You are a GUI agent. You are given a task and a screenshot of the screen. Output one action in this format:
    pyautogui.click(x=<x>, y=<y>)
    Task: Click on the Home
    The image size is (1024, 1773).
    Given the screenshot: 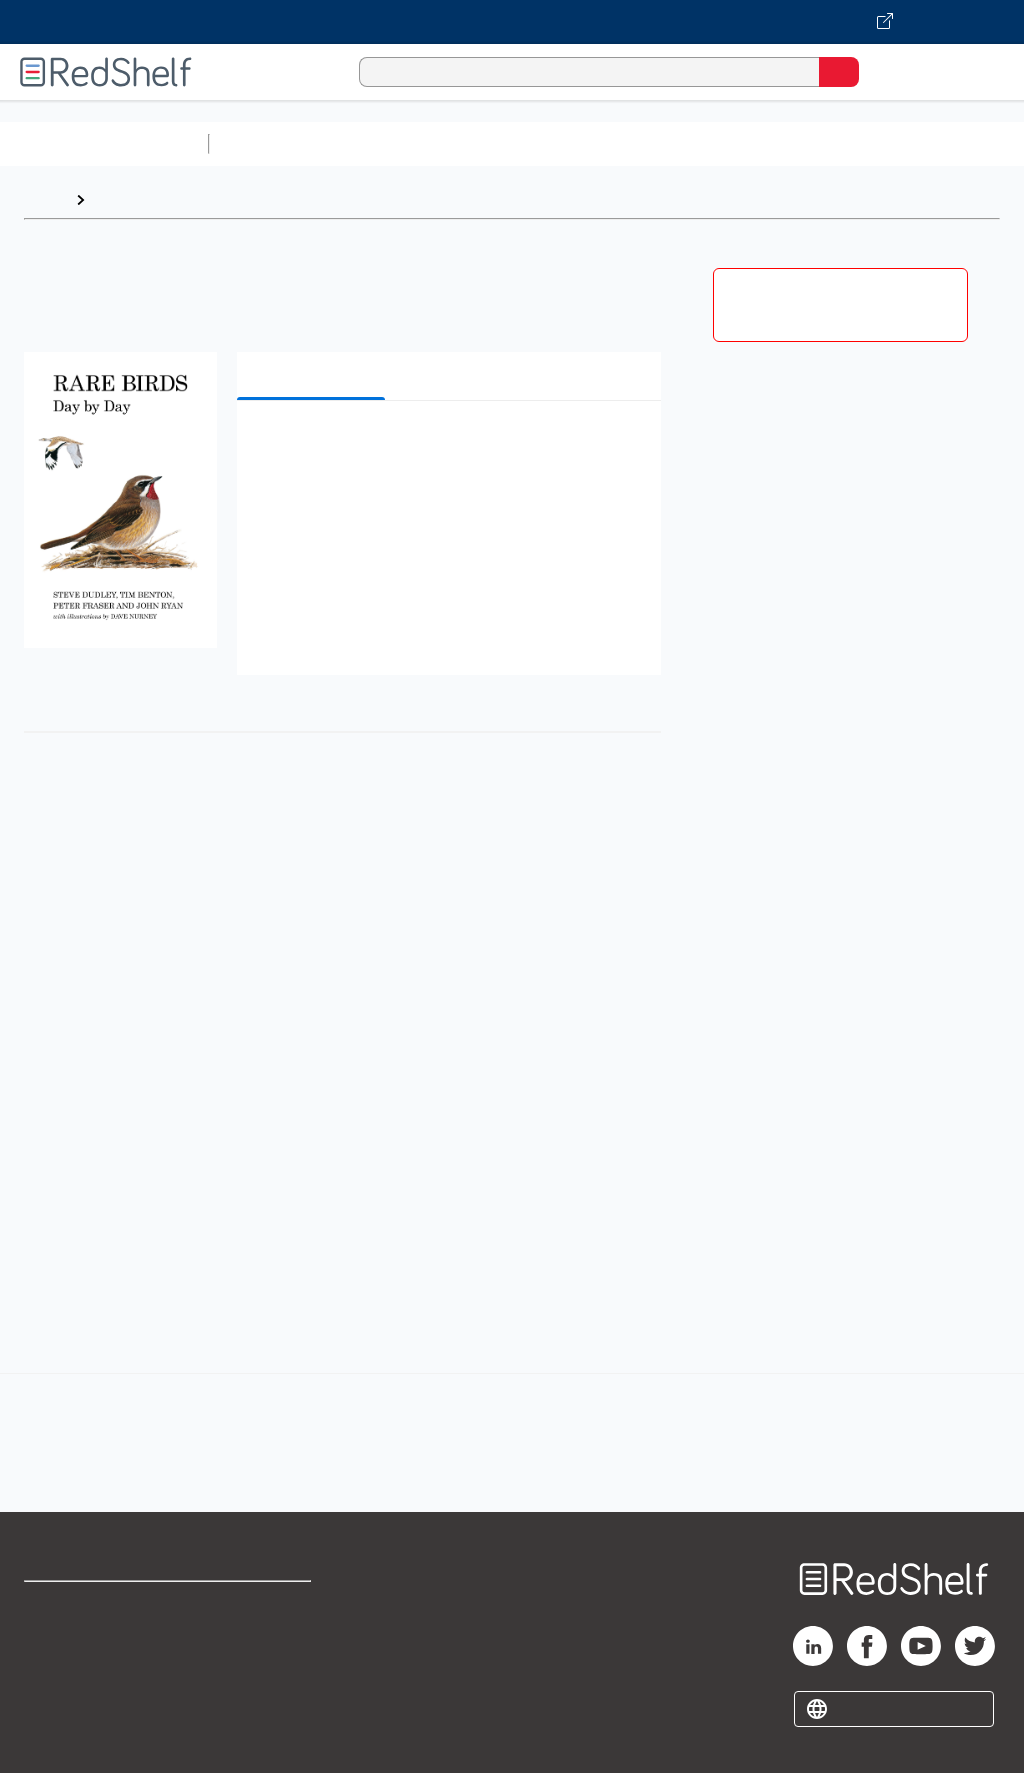 What is the action you would take?
    pyautogui.click(x=45, y=199)
    